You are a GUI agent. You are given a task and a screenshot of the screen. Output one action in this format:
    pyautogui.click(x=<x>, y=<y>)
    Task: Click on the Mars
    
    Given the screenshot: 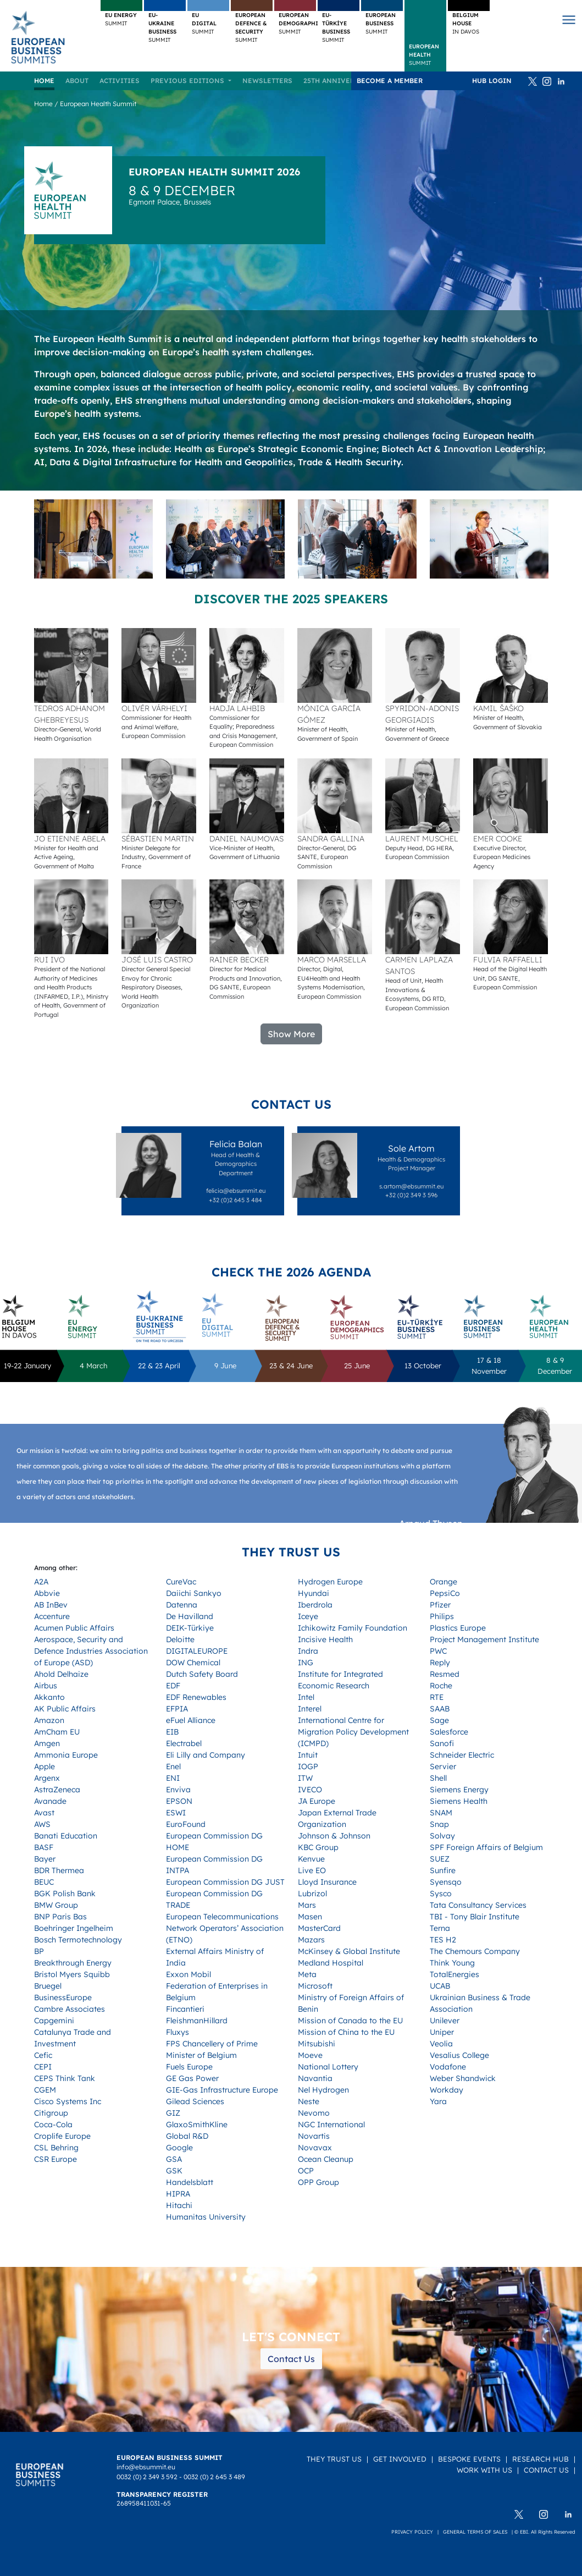 What is the action you would take?
    pyautogui.click(x=307, y=1905)
    